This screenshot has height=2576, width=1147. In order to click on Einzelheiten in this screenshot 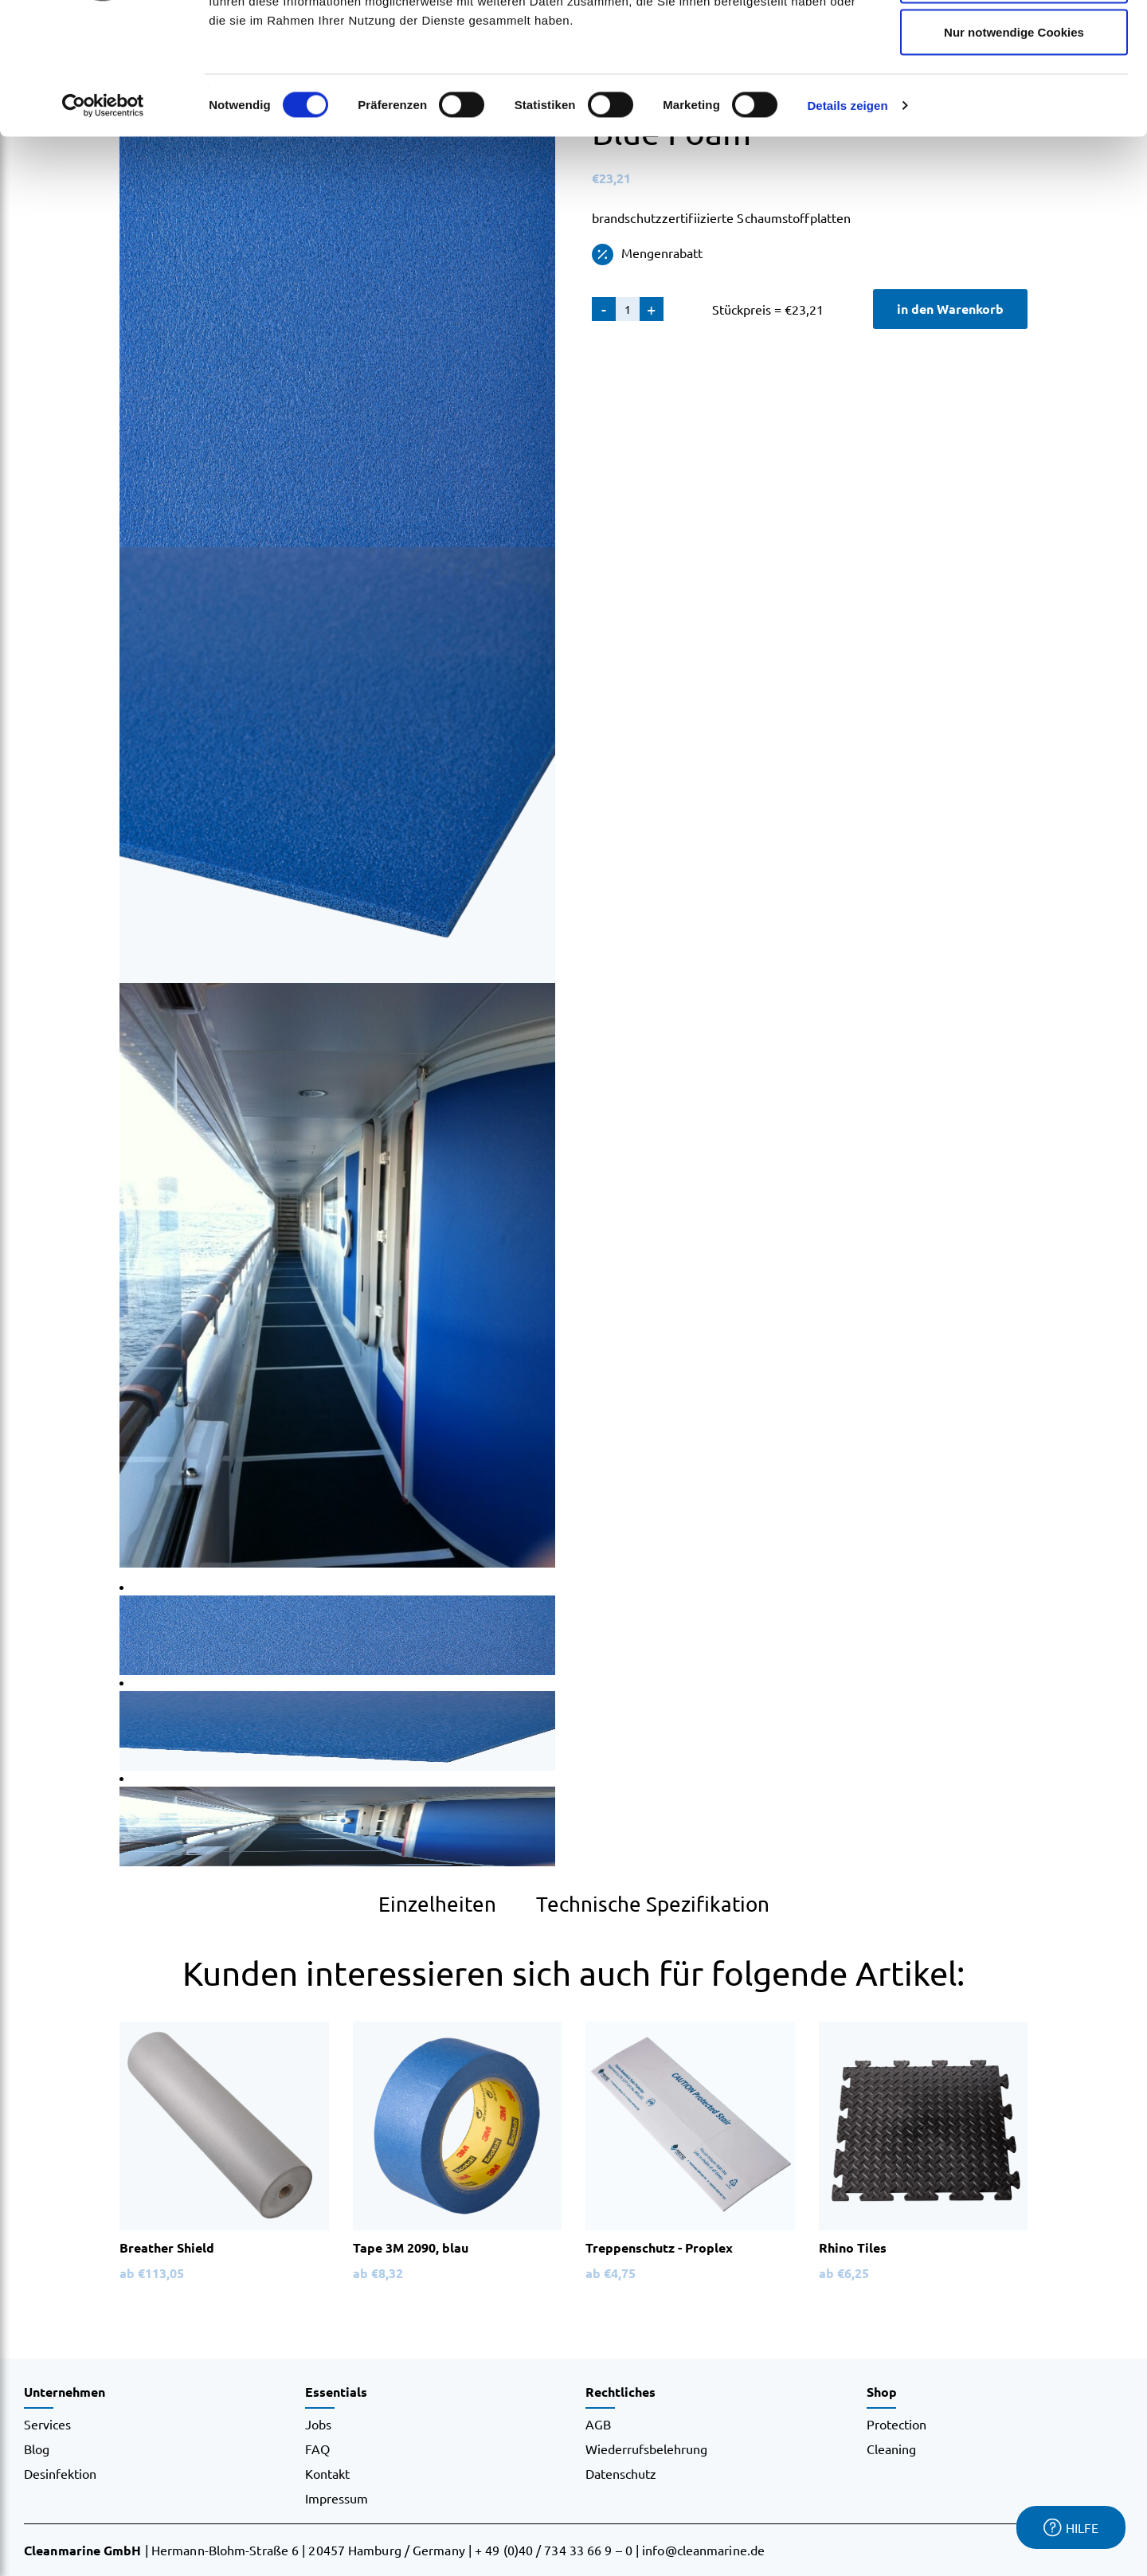, I will do `click(437, 1904)`.